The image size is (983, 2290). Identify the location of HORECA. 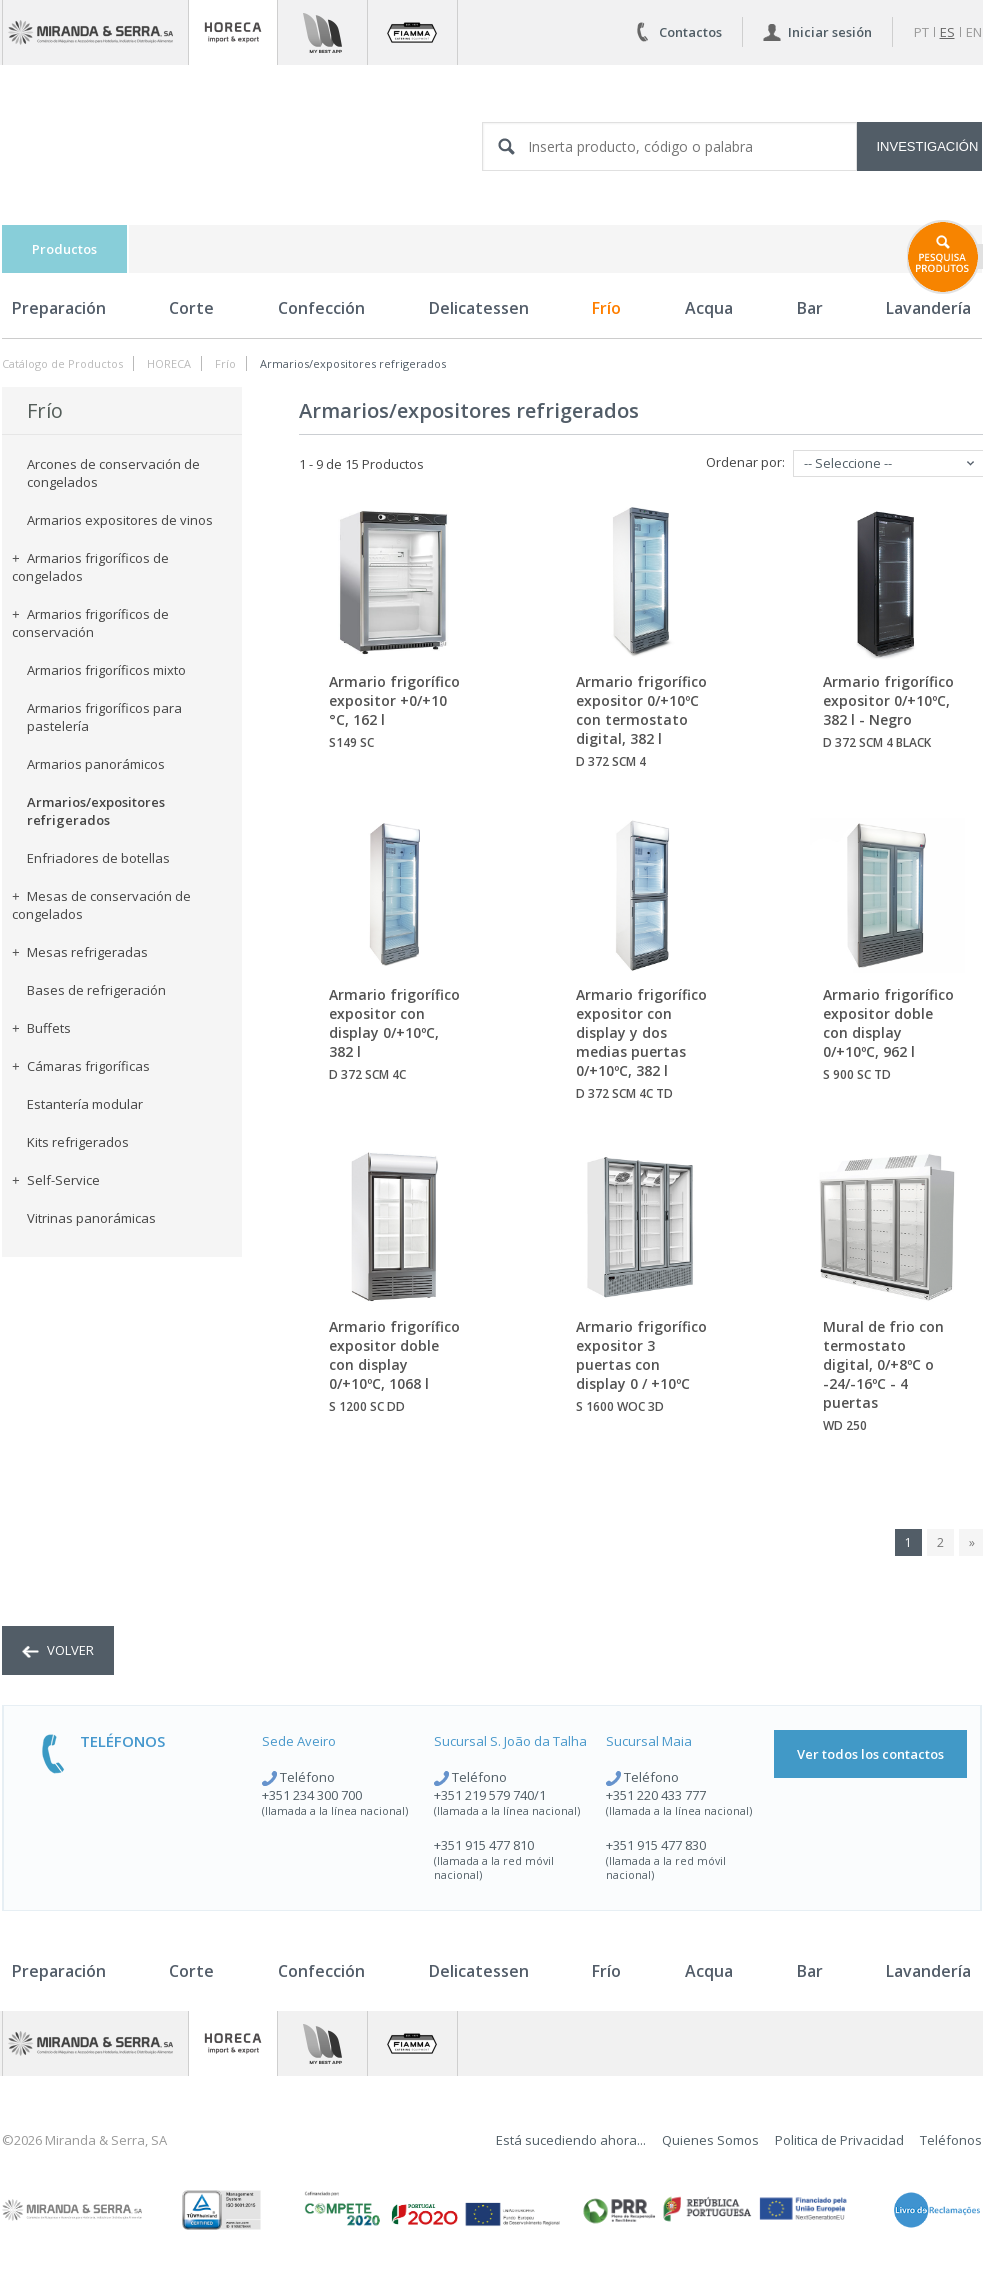
(169, 363).